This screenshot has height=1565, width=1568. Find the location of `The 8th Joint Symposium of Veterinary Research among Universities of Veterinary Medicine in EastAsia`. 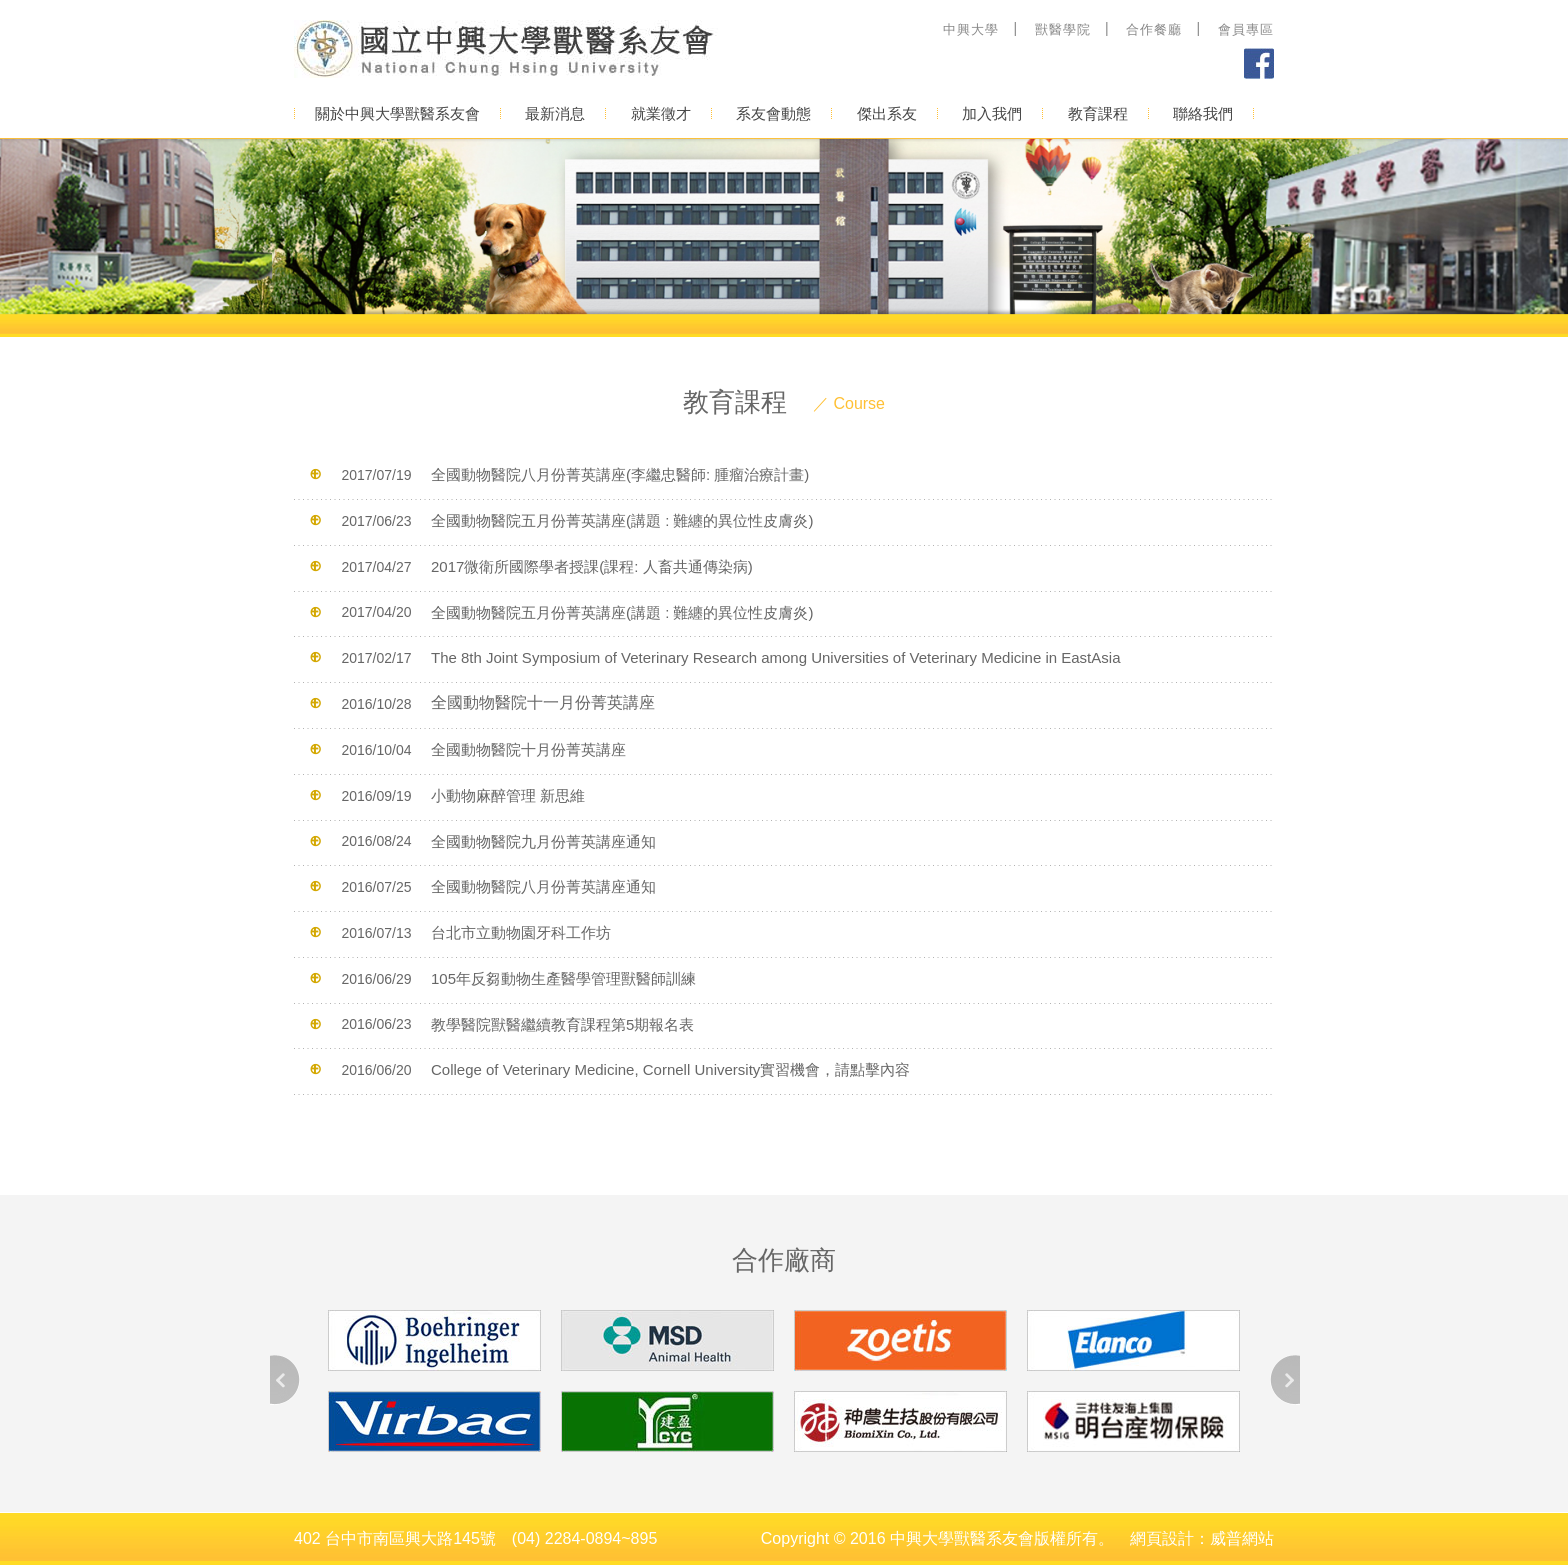

The 8th Joint Symposium of Veterinary Research among Universities of Veterinary Medicine in EastAsia is located at coordinates (776, 657).